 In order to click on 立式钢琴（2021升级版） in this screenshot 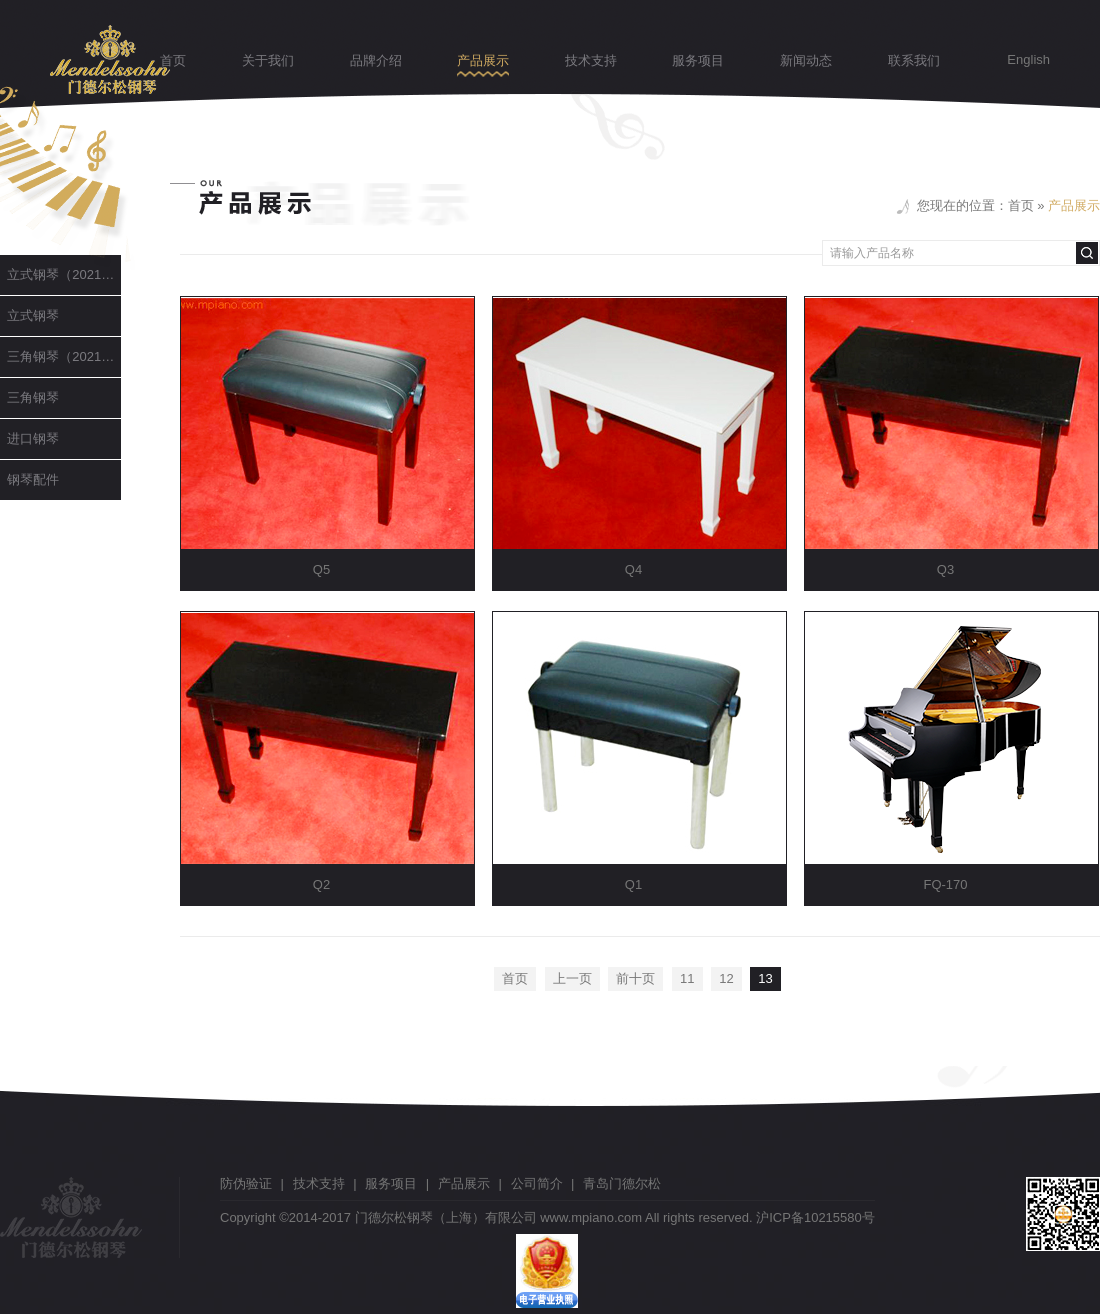, I will do `click(60, 274)`.